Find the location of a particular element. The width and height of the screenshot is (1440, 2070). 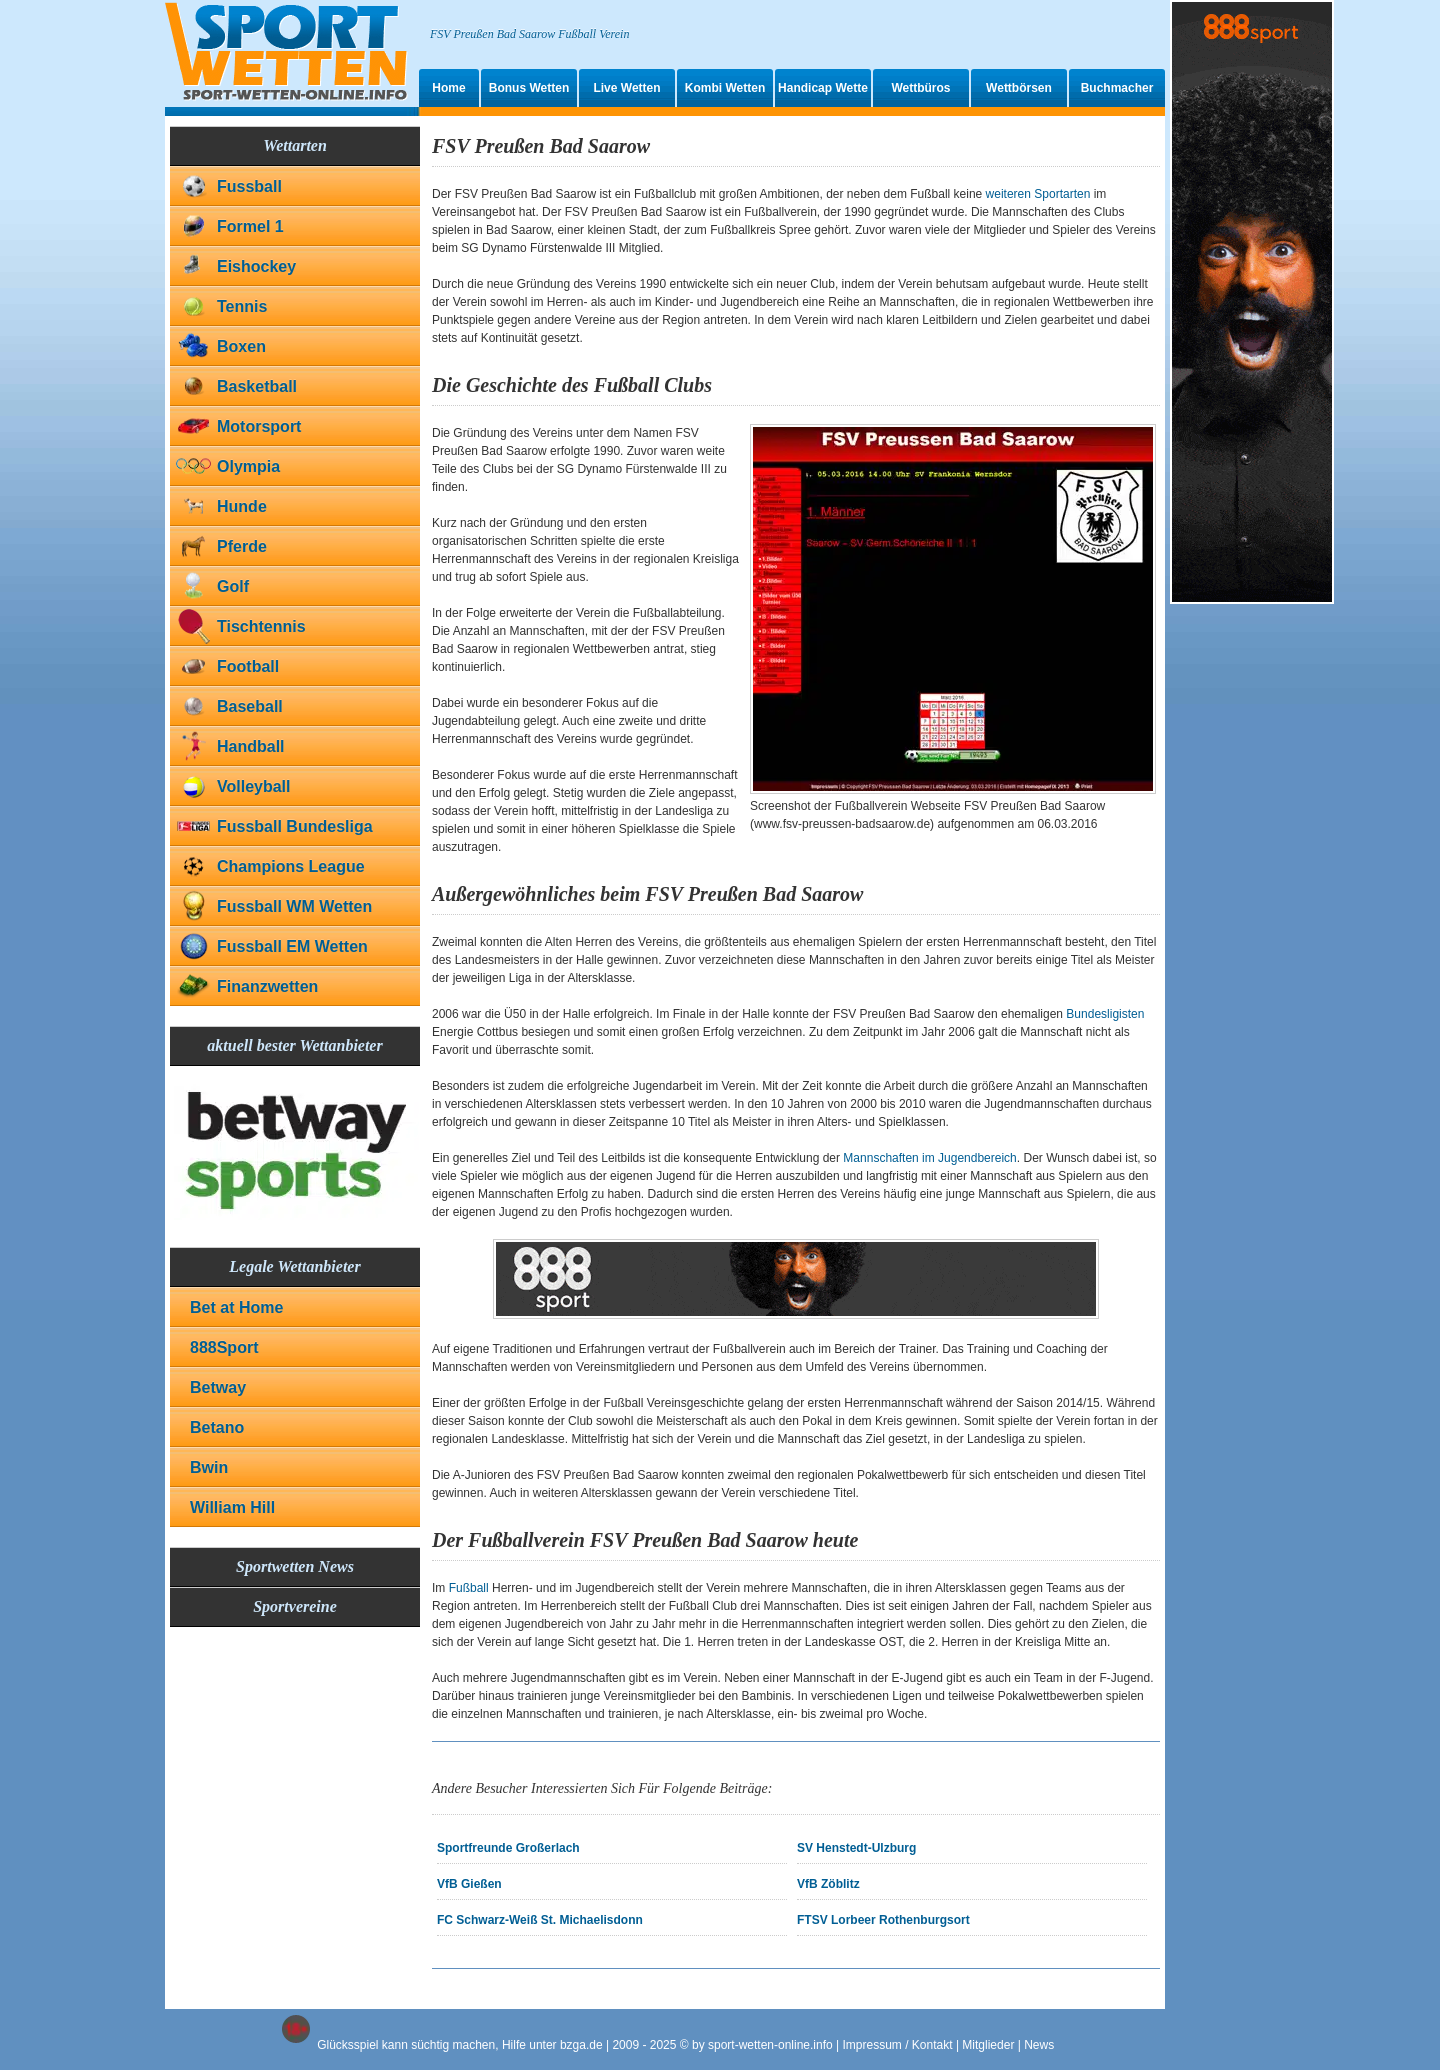

VfB Gießen is located at coordinates (469, 1884).